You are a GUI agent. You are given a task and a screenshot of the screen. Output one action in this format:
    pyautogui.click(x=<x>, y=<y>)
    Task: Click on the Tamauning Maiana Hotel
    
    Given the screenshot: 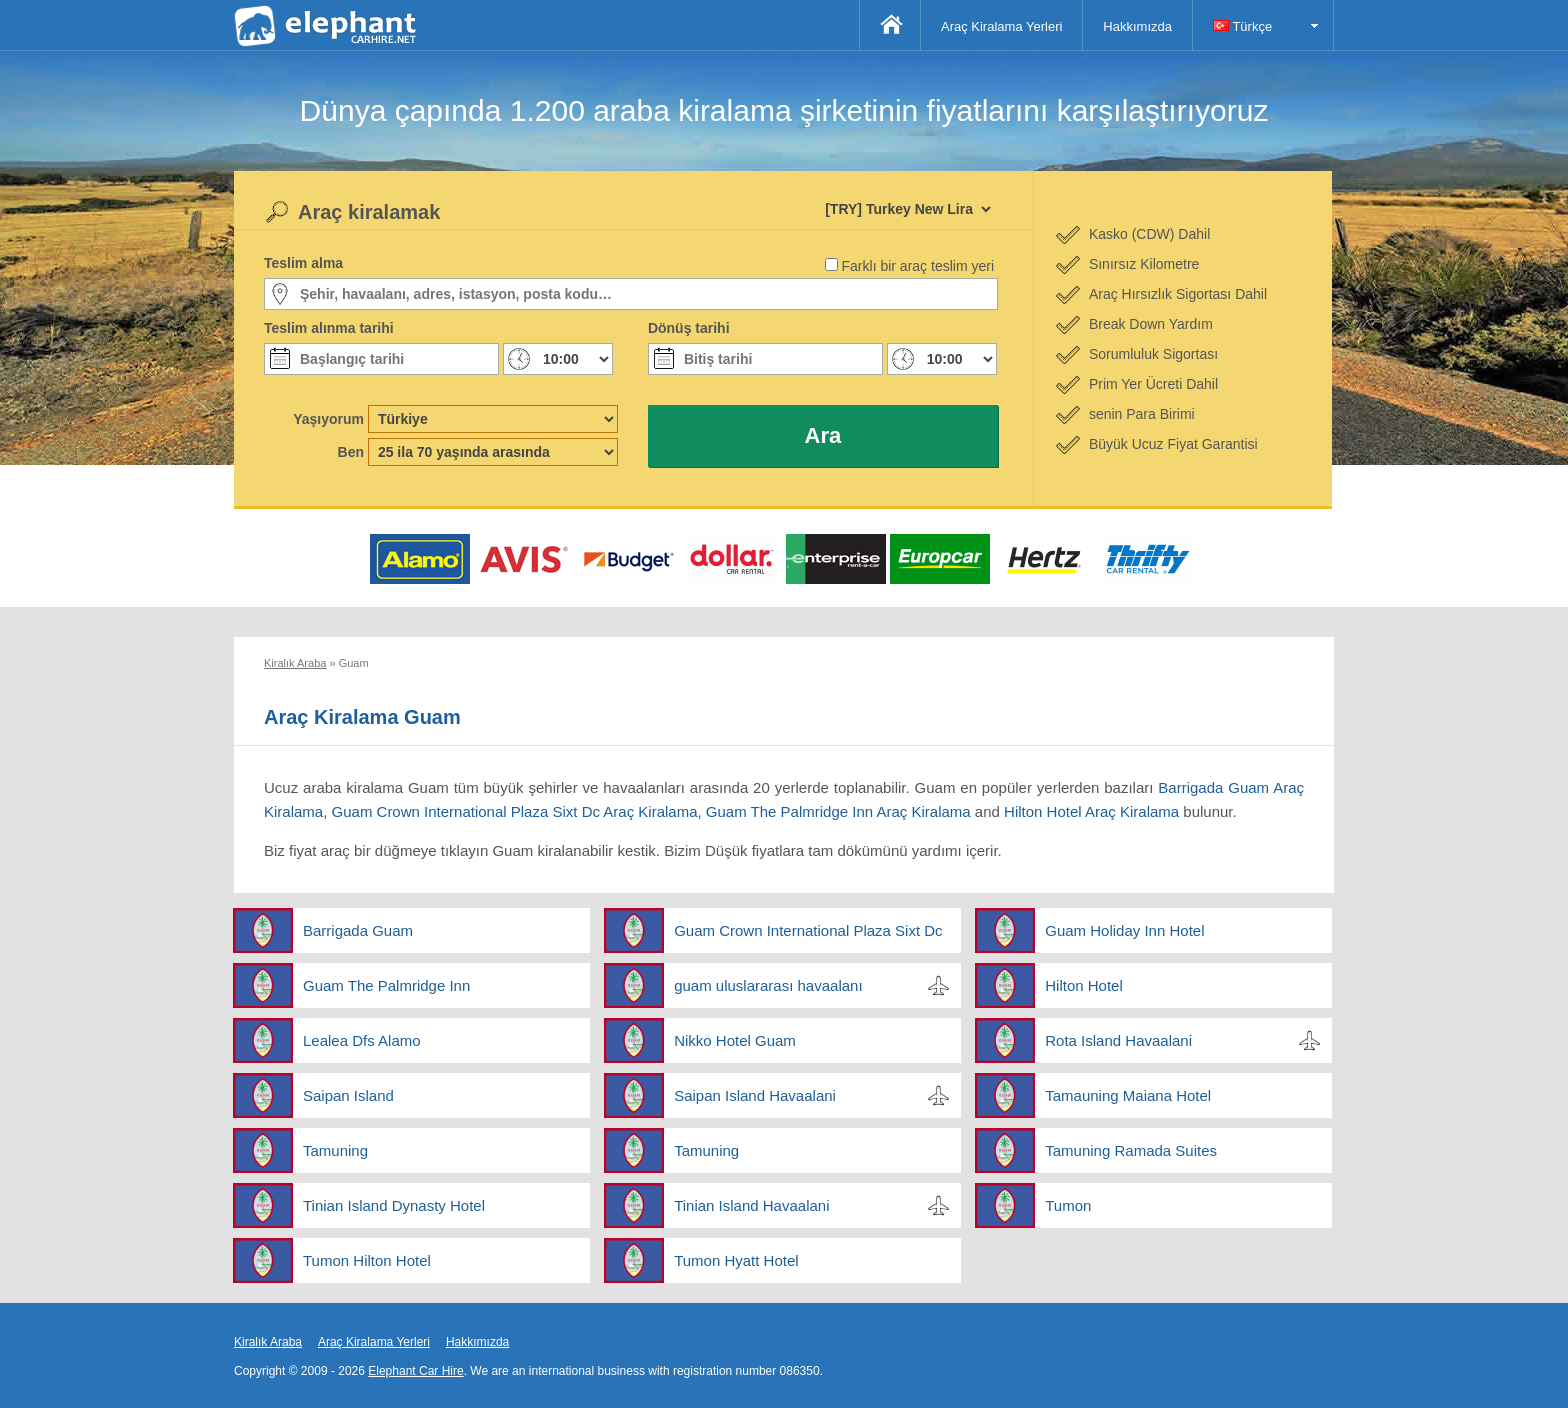 What is the action you would take?
    pyautogui.click(x=1128, y=1095)
    